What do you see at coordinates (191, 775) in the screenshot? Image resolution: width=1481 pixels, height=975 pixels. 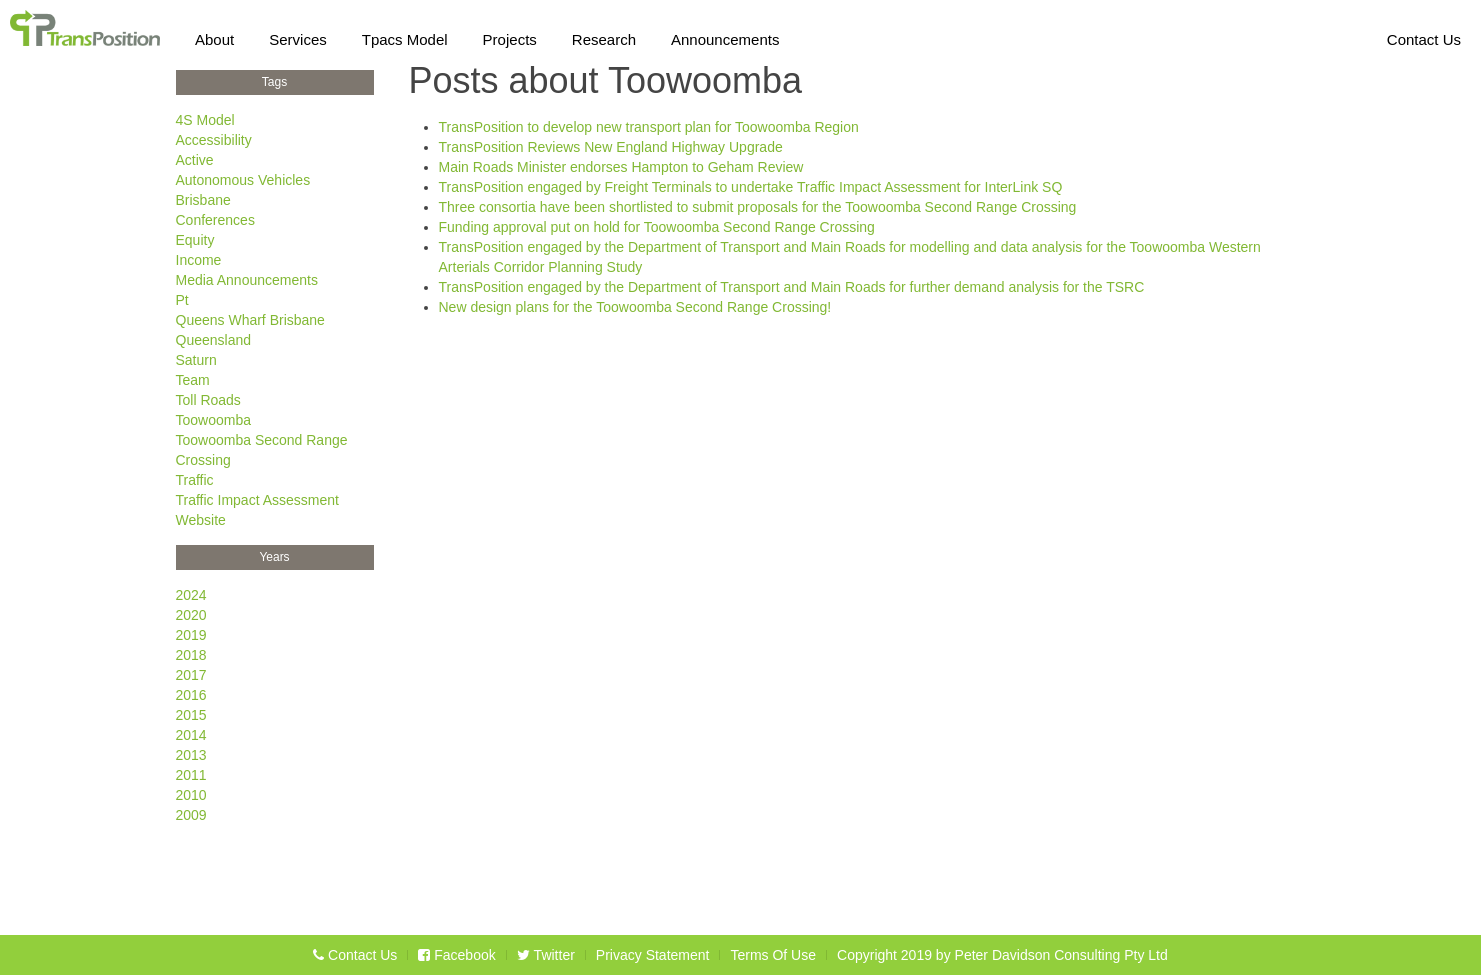 I see `2011` at bounding box center [191, 775].